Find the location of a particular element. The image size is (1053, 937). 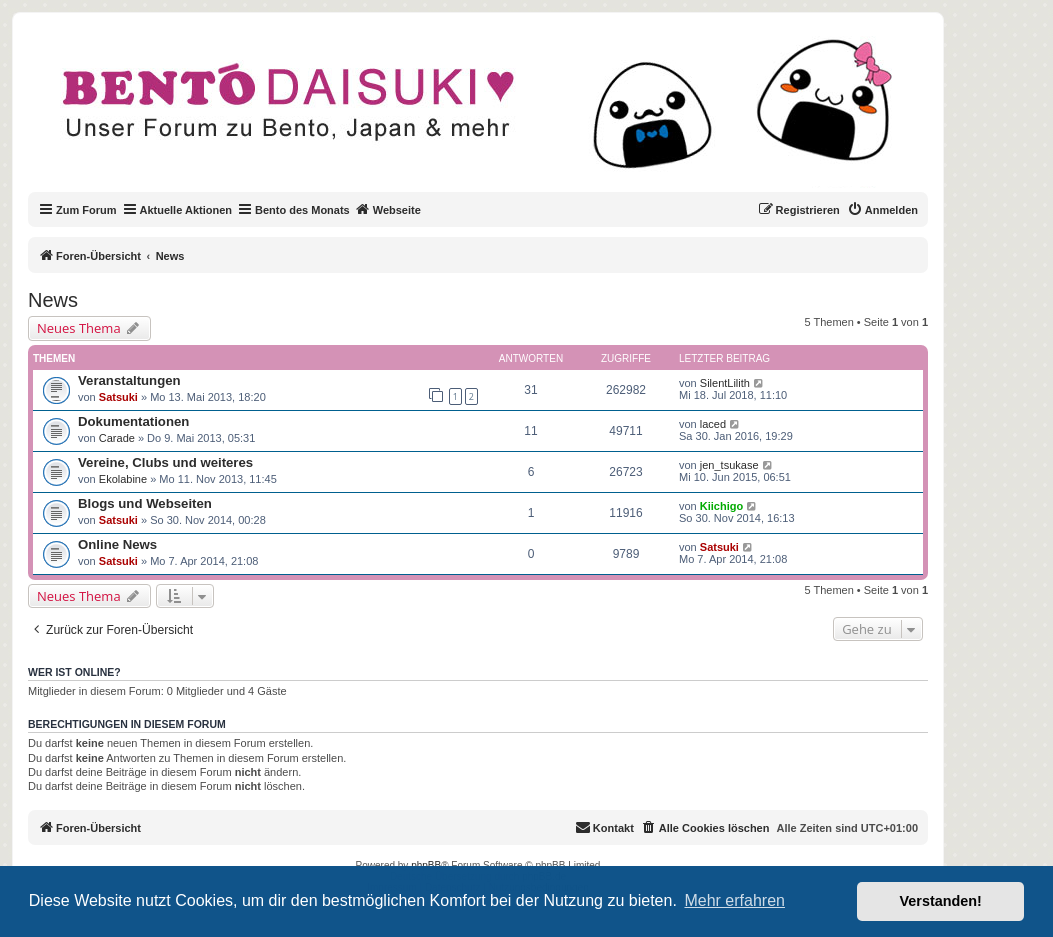

Satsuki is located at coordinates (118, 397).